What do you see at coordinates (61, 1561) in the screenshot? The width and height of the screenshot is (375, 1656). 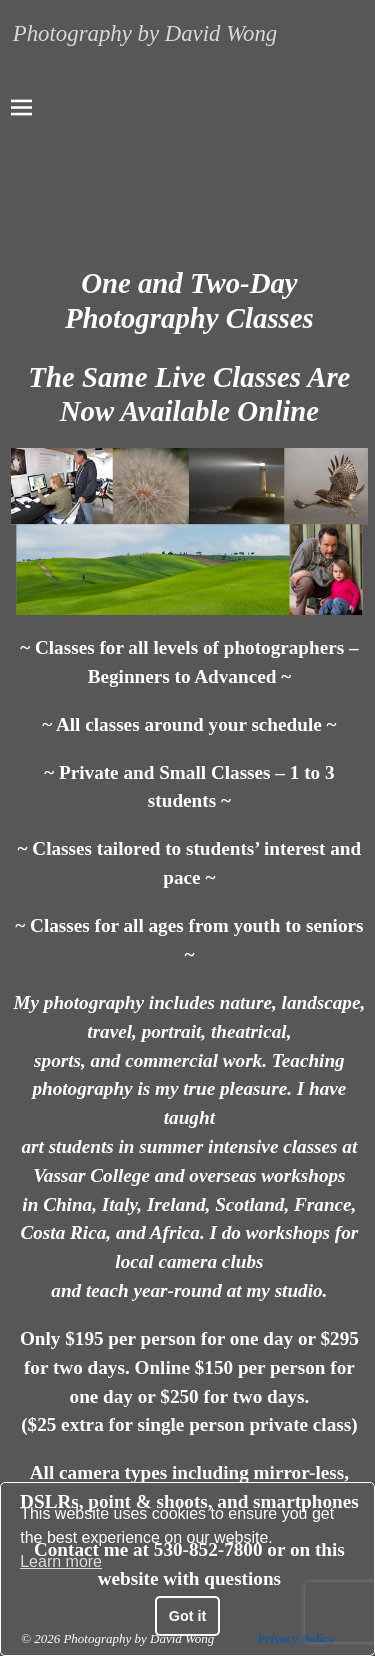 I see `Learn more [button]` at bounding box center [61, 1561].